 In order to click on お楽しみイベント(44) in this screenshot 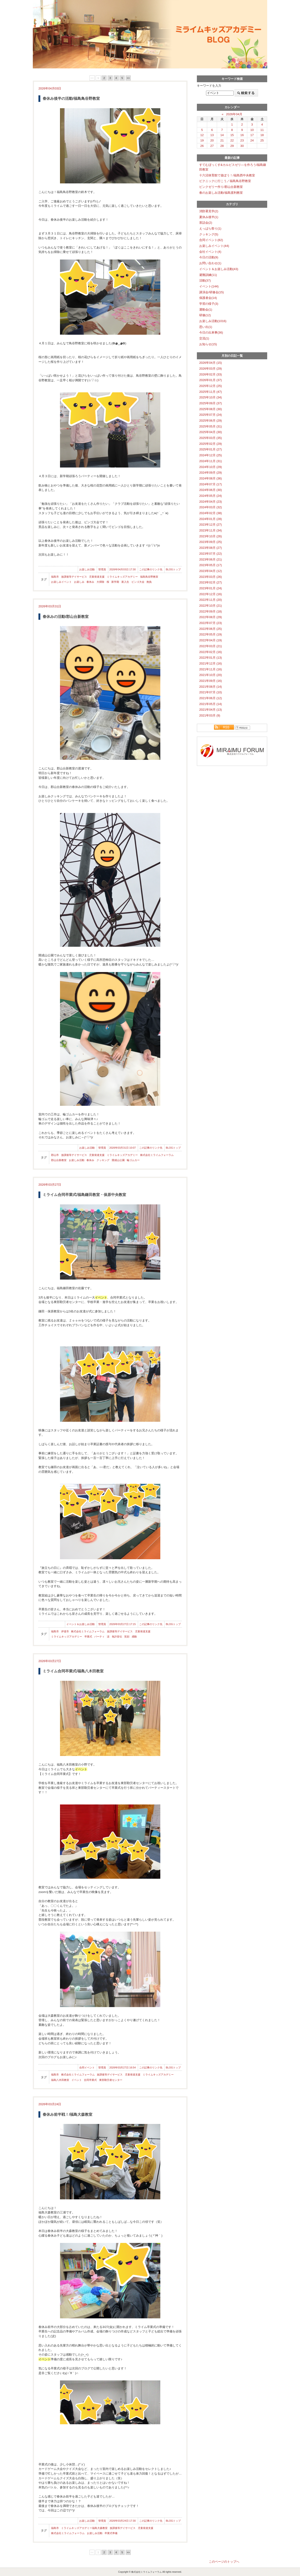, I will do `click(214, 246)`.